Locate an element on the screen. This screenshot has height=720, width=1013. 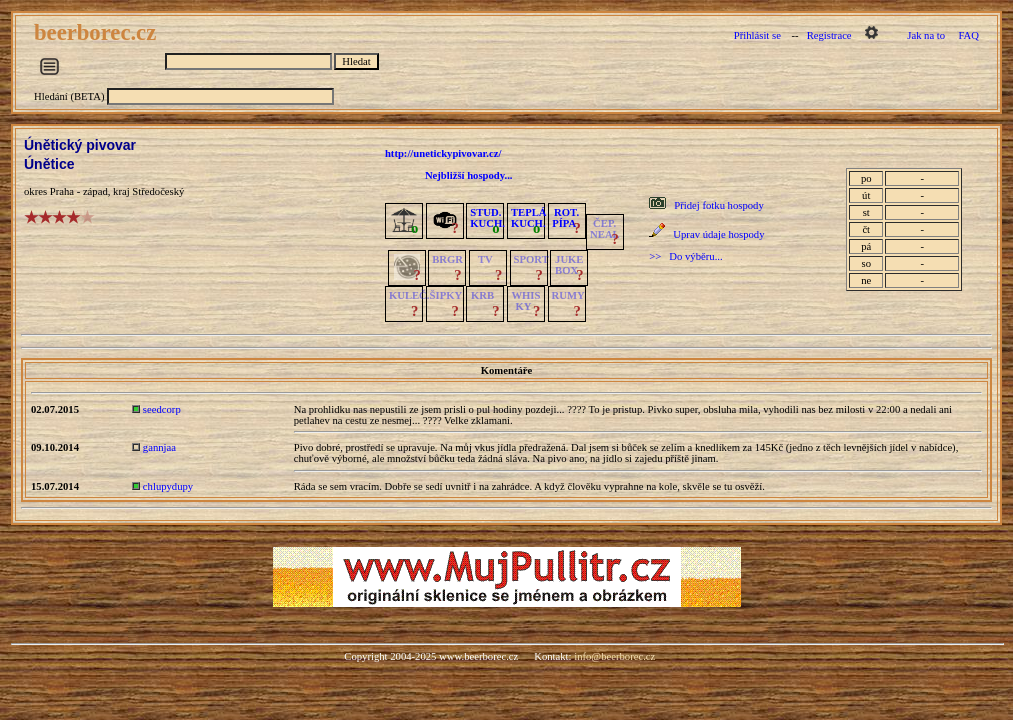
seedcorp is located at coordinates (162, 409).